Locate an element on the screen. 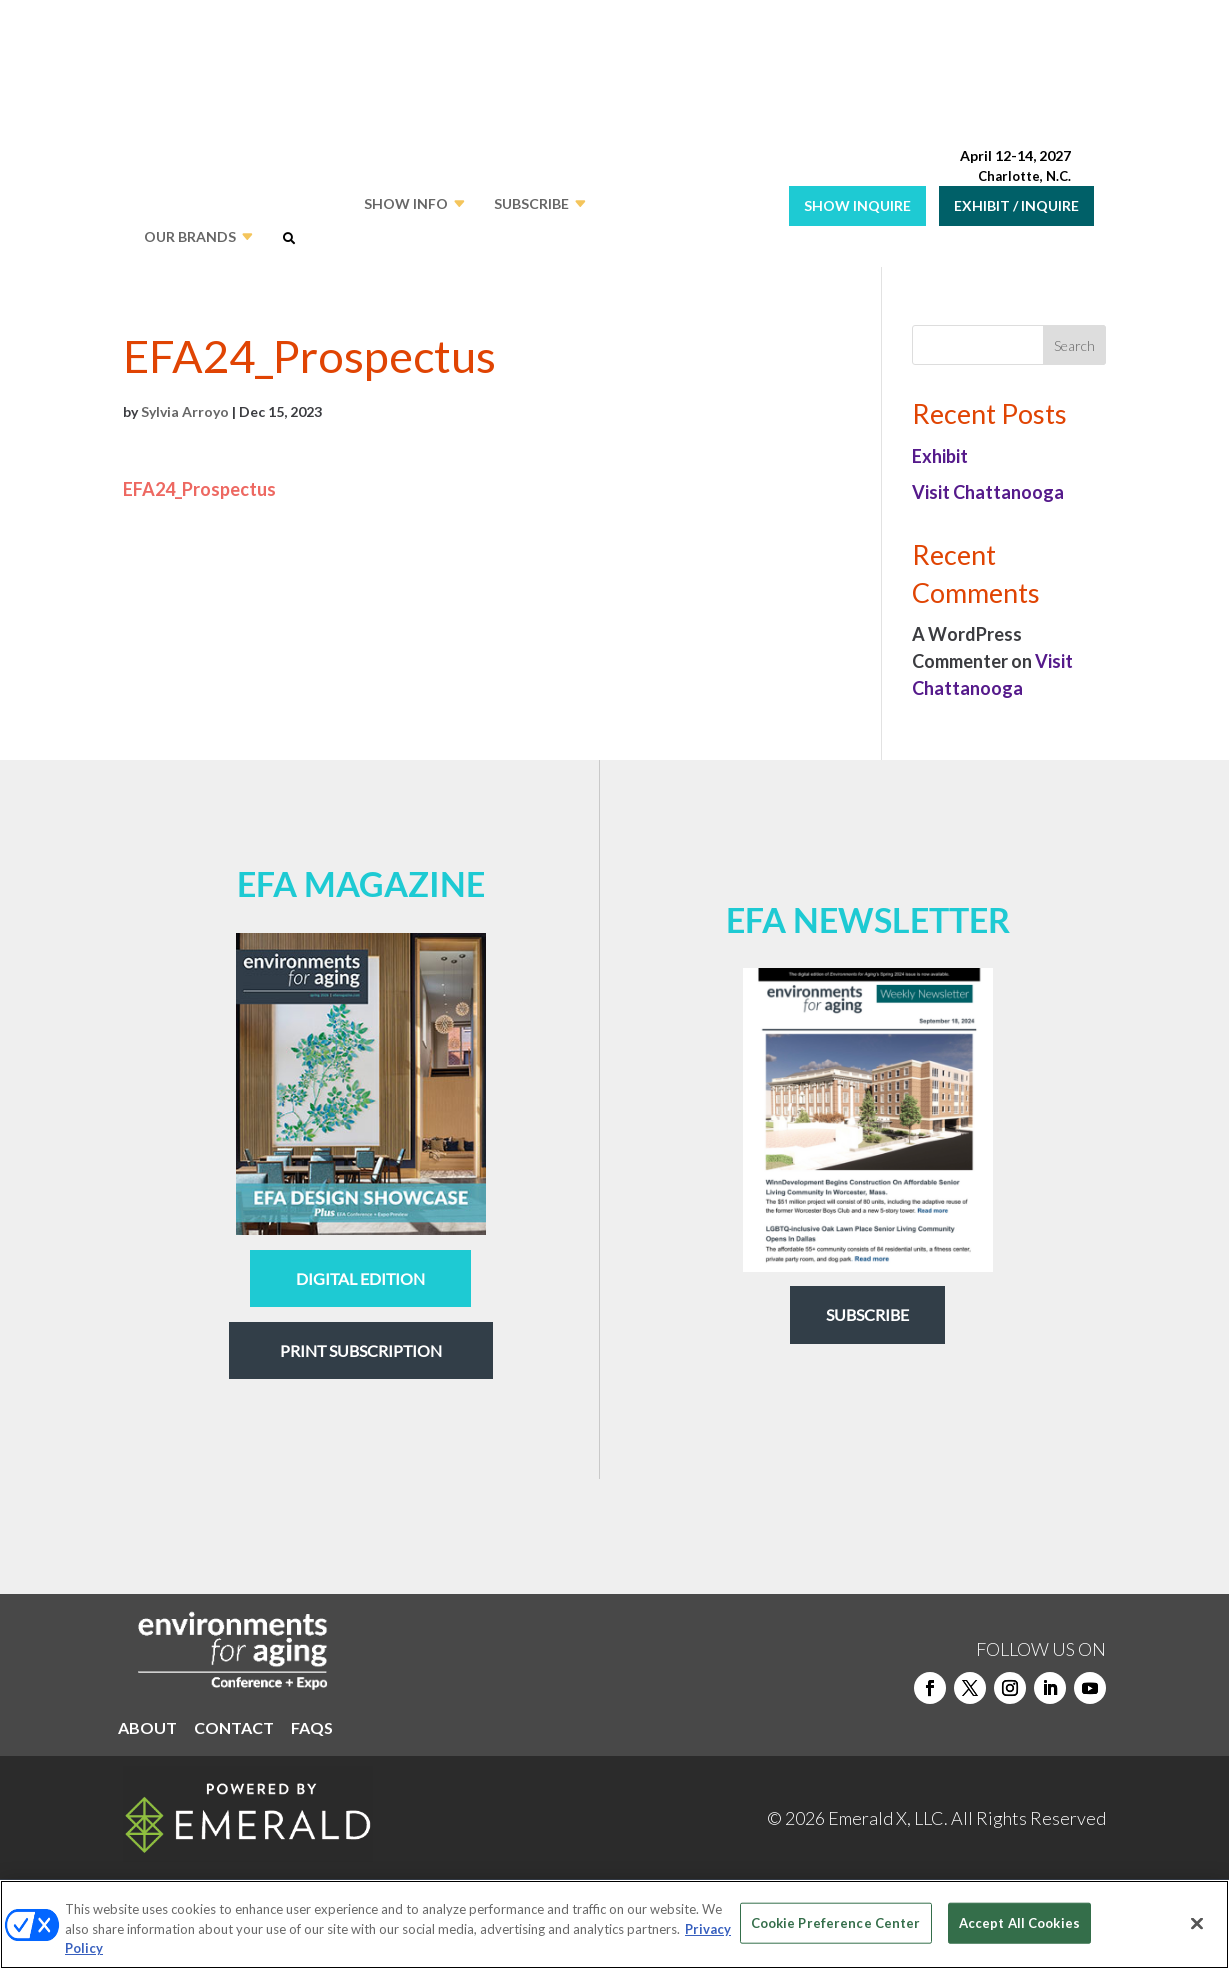  Cookie Preference Center is located at coordinates (836, 1922).